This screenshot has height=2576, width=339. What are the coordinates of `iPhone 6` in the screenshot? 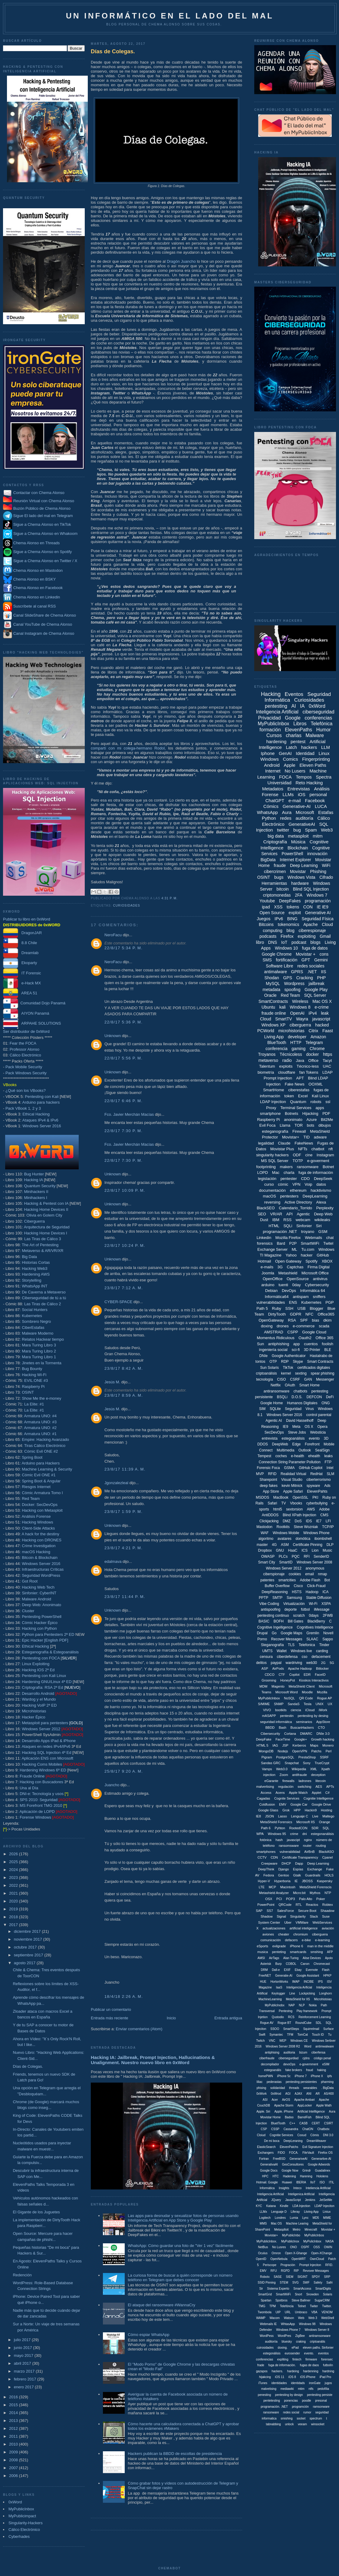 It's located at (296, 1946).